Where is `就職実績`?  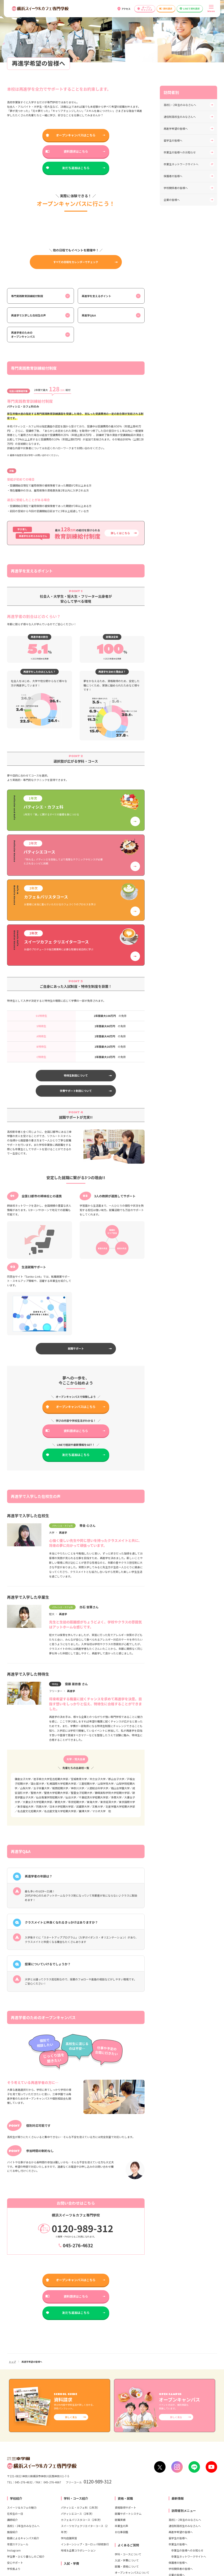
就職実績 is located at coordinates (120, 2520).